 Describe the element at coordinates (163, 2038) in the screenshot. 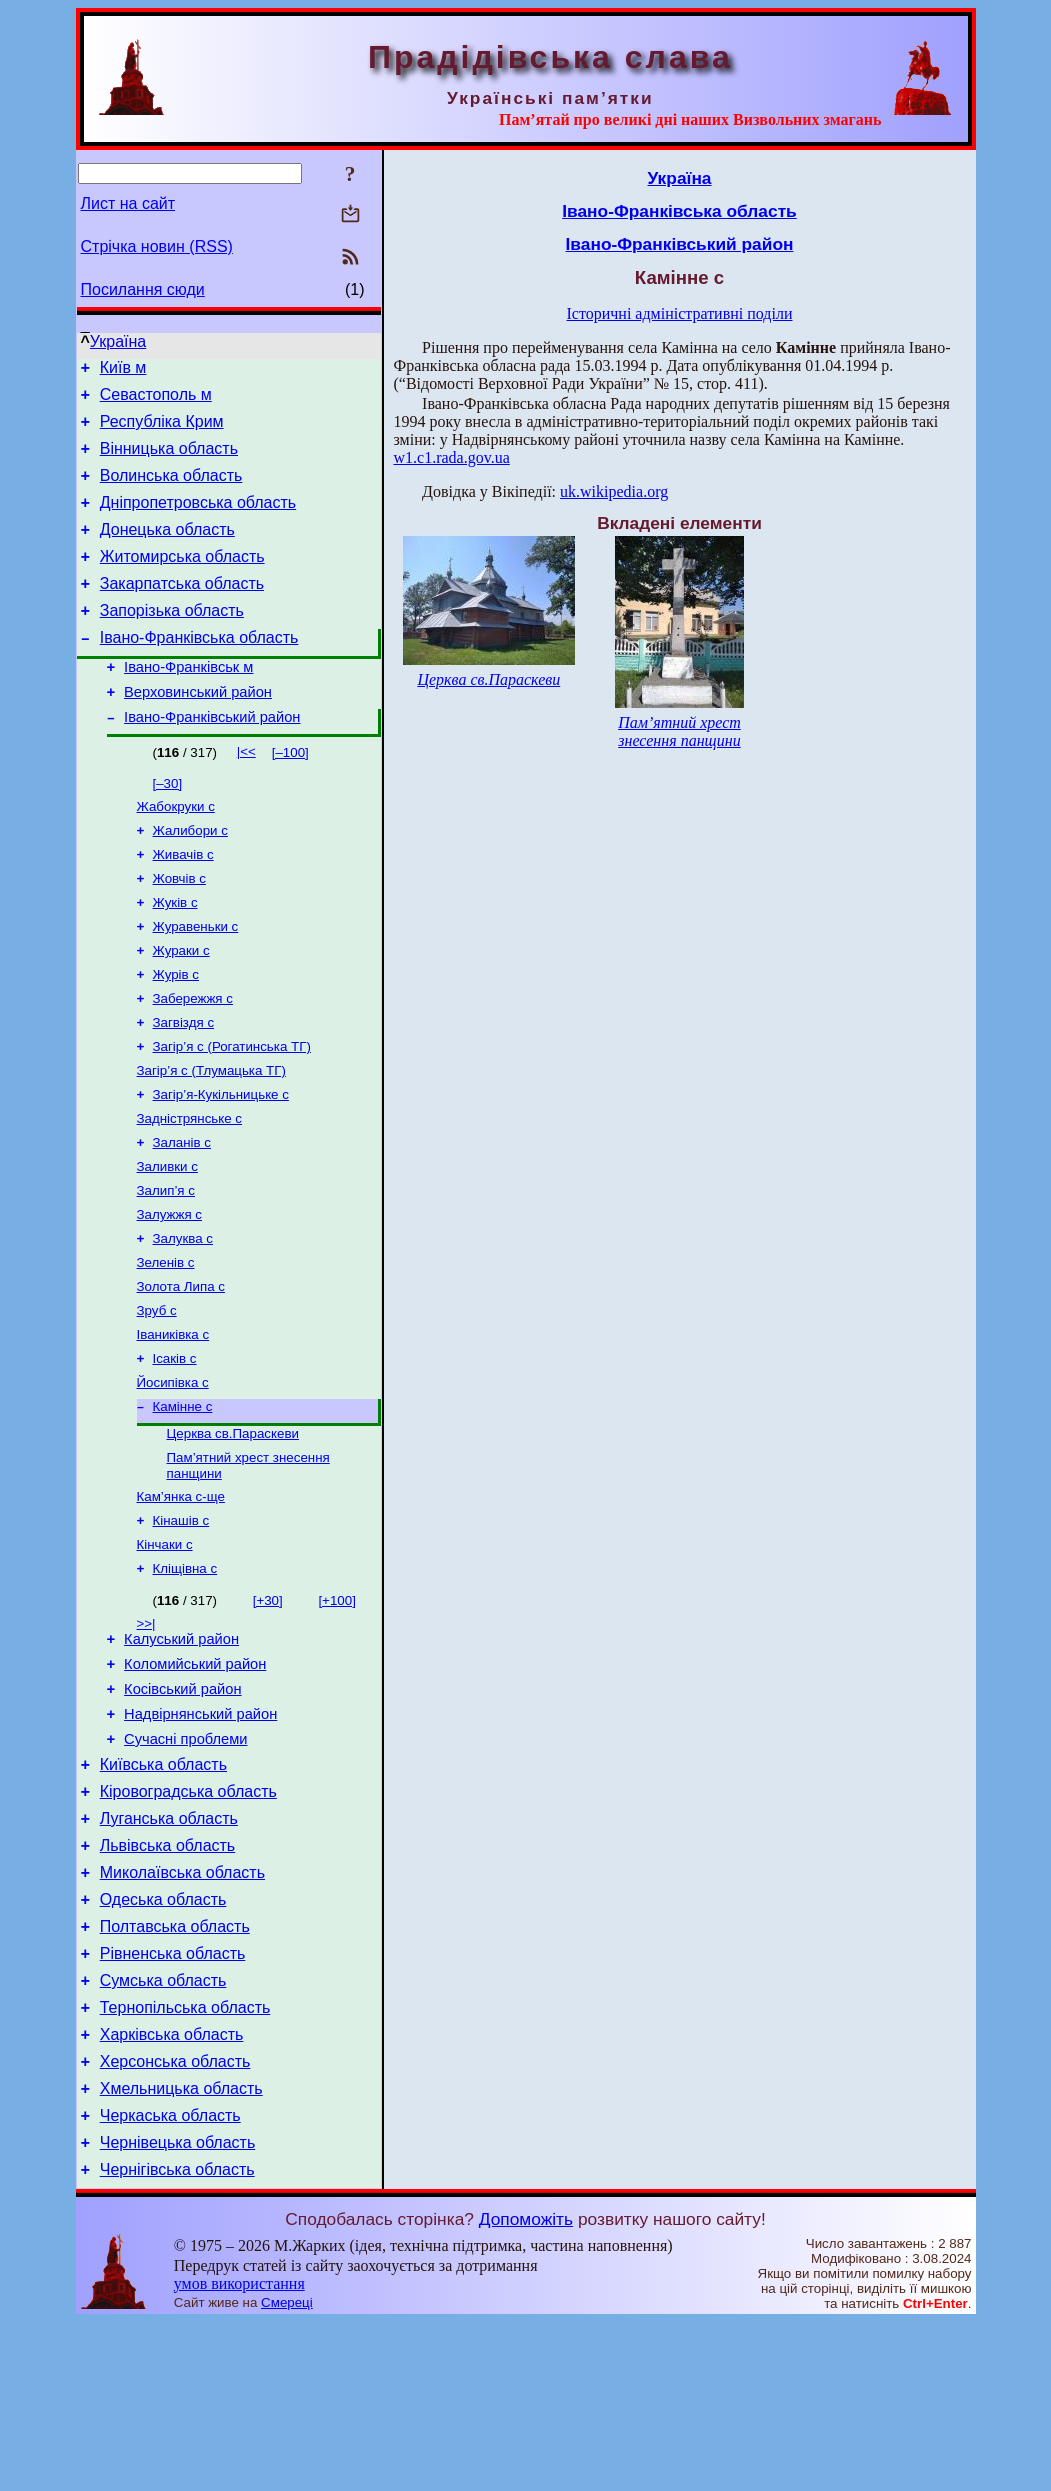

I see `Одеська область` at that location.